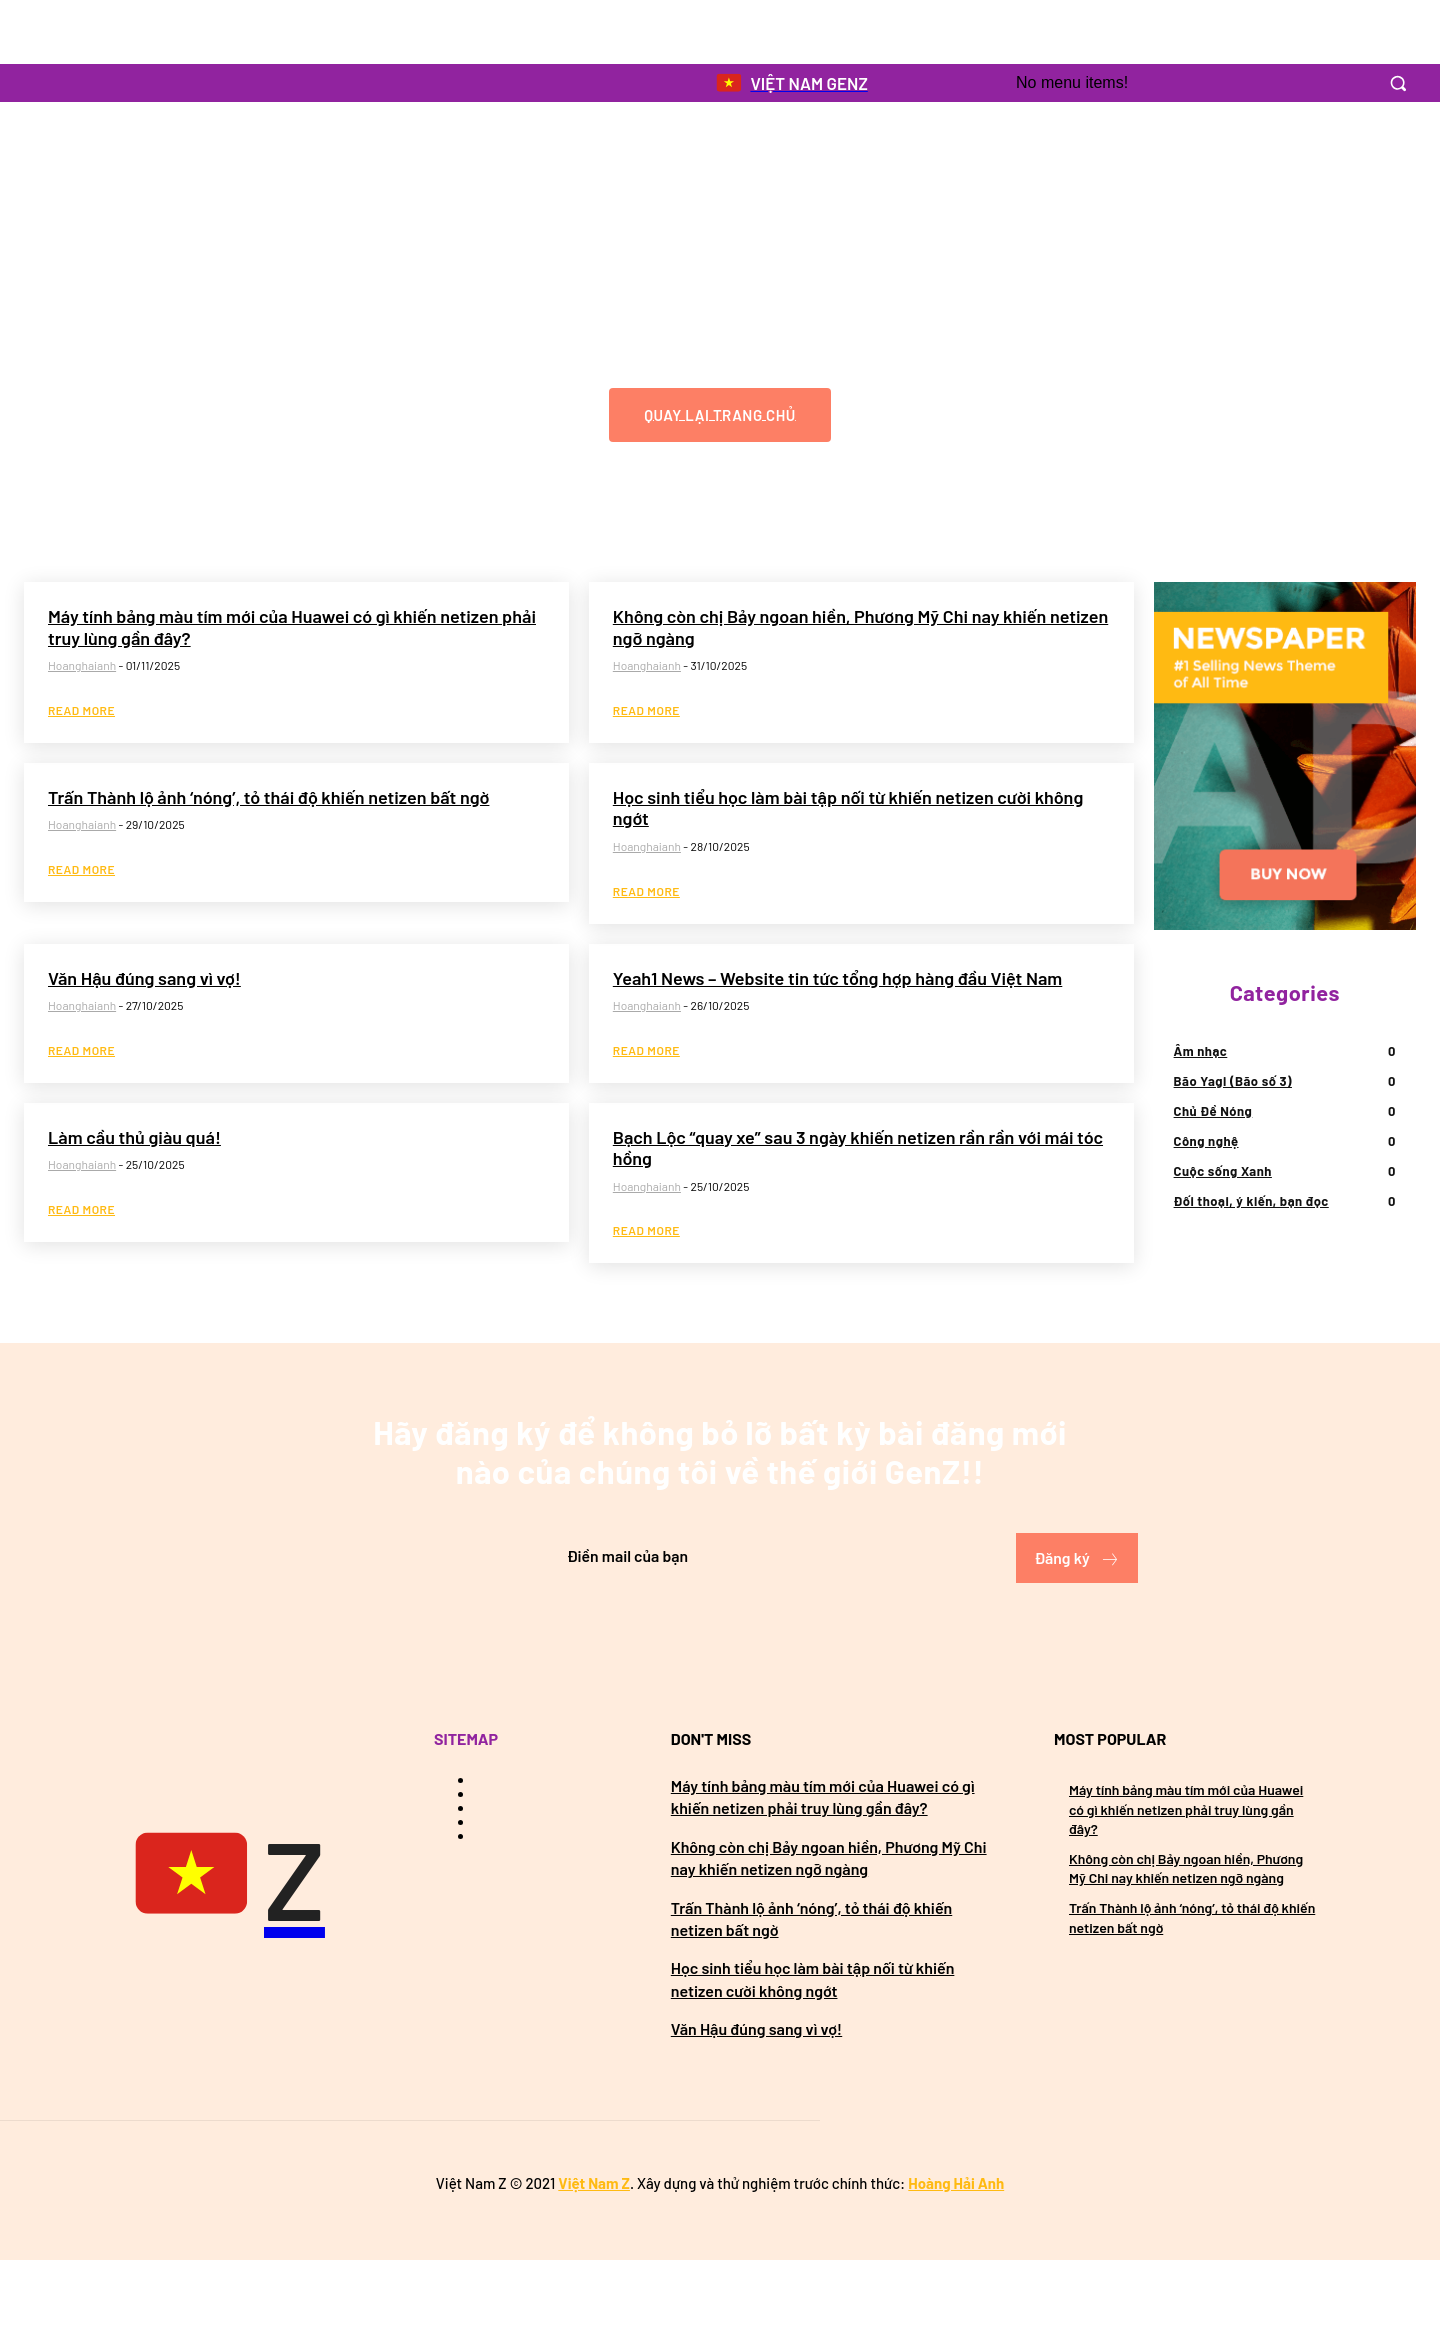 The image size is (1440, 2329). I want to click on [Việt Nam GenZ], so click(224, 1946).